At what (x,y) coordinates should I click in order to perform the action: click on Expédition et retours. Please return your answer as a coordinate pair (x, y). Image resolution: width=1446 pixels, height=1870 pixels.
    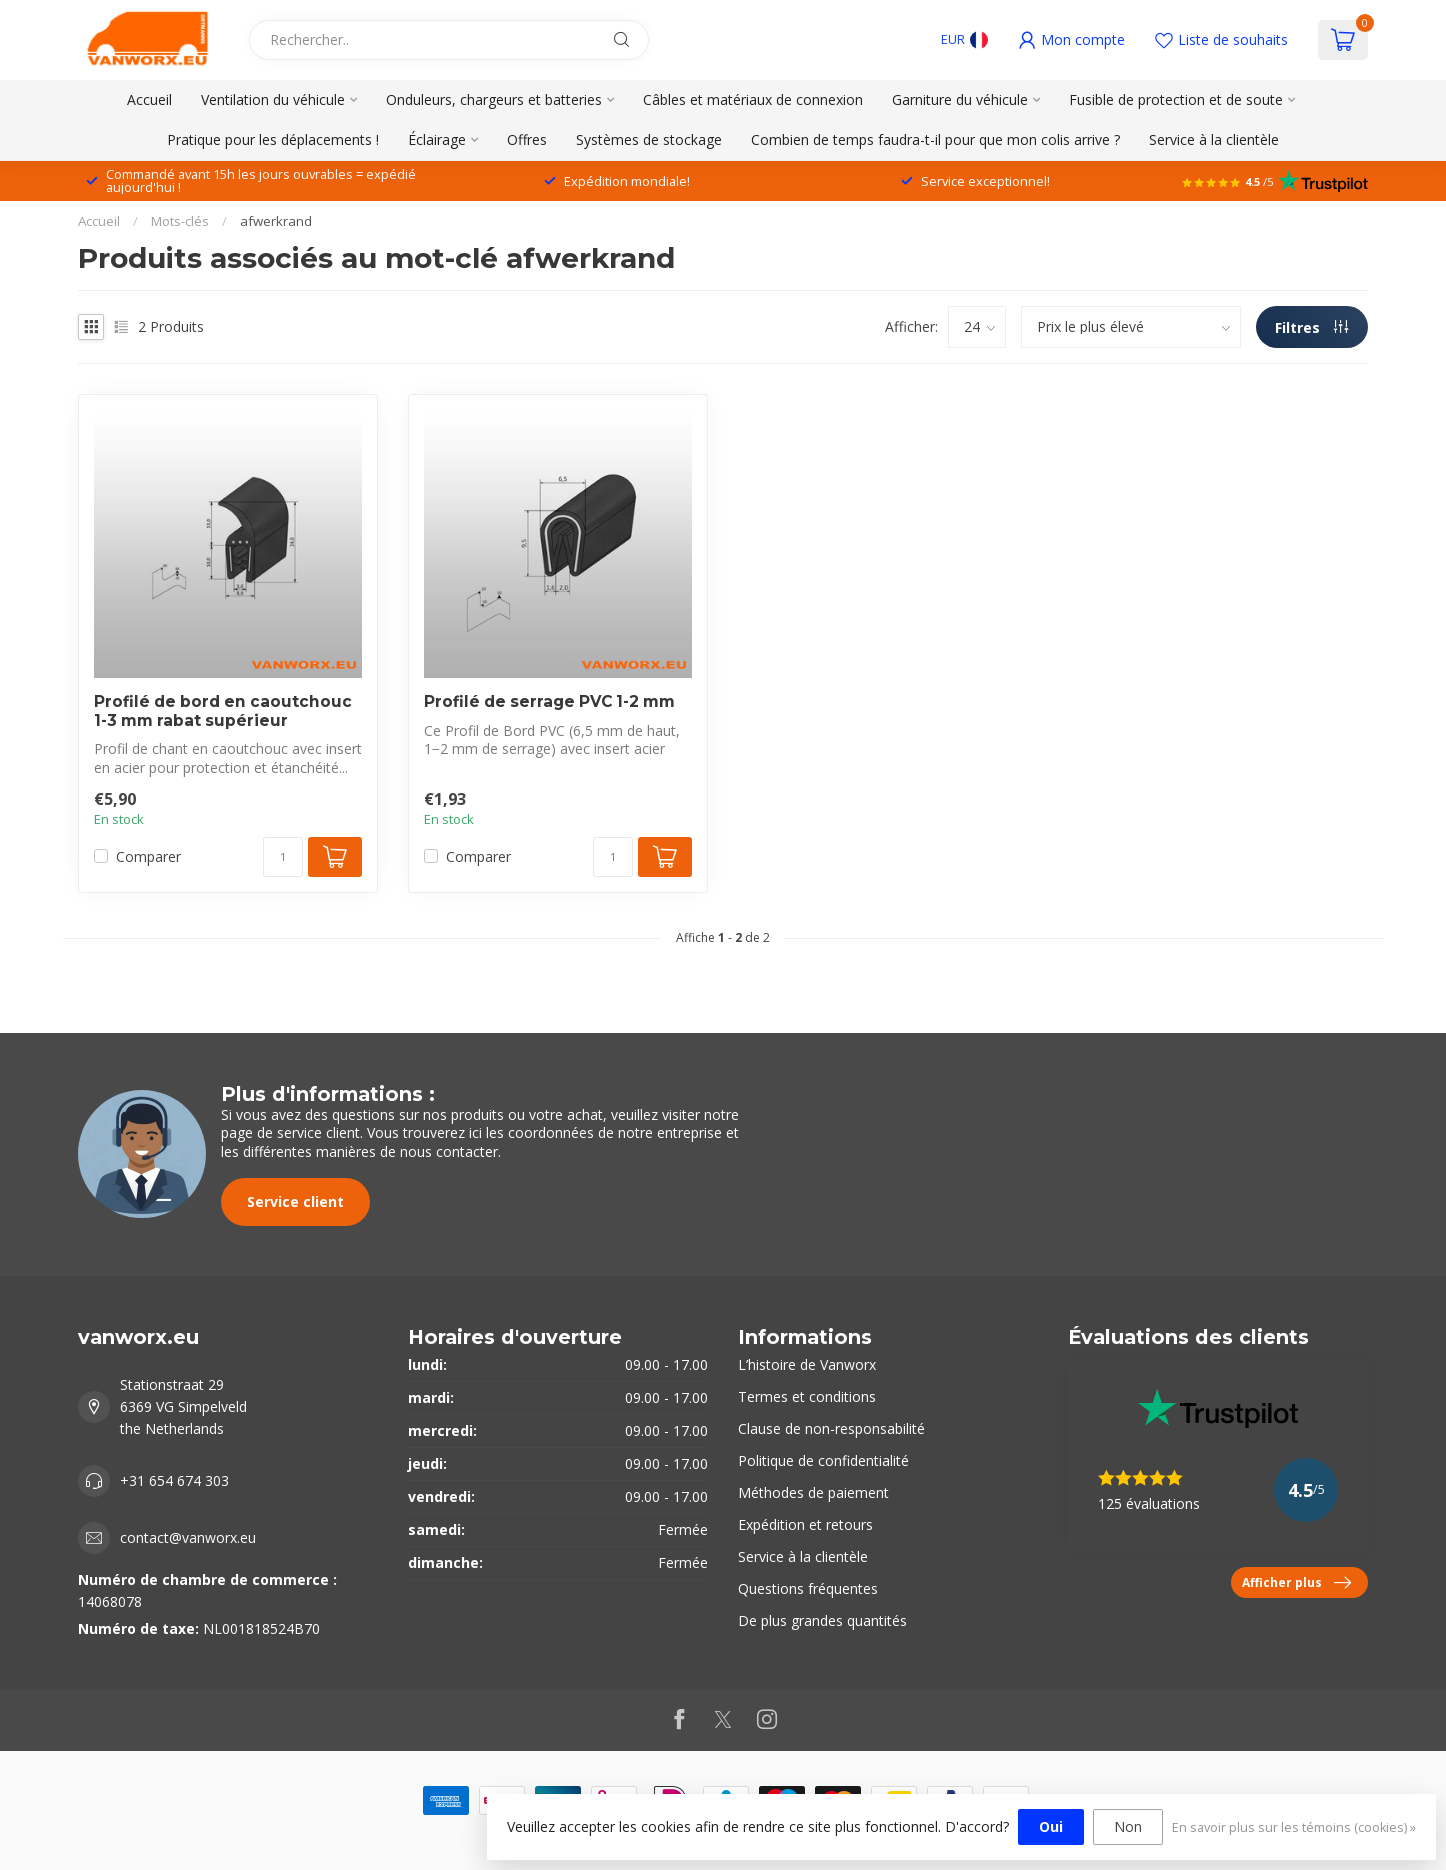
    Looking at the image, I should click on (805, 1524).